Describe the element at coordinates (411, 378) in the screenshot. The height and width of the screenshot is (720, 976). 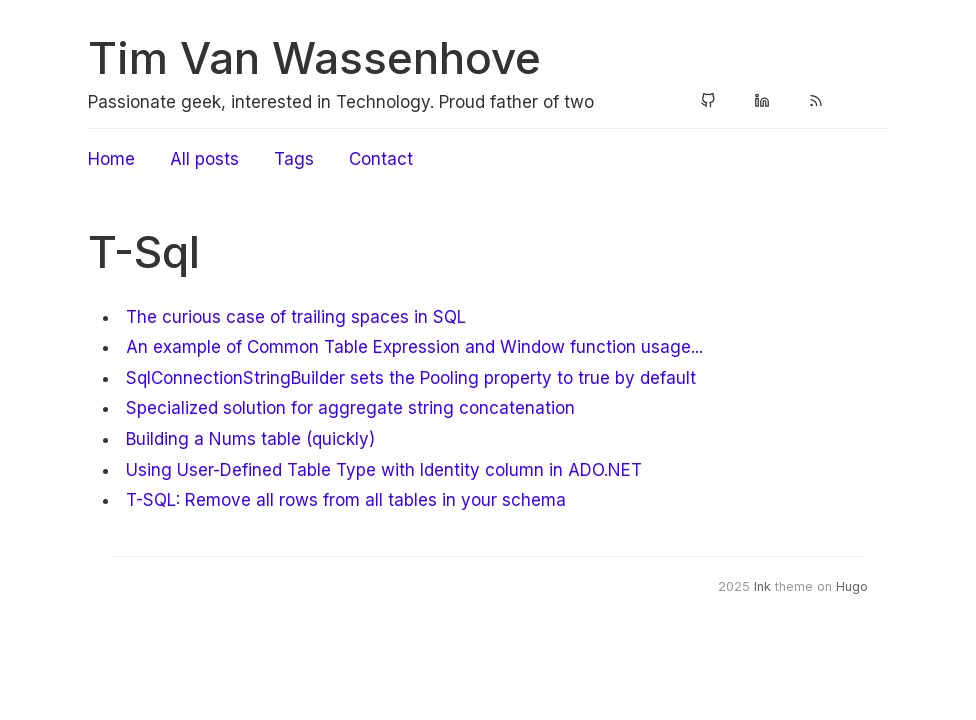
I see `SqlConnectionStringBuilder sets the Pooling property to true by default` at that location.